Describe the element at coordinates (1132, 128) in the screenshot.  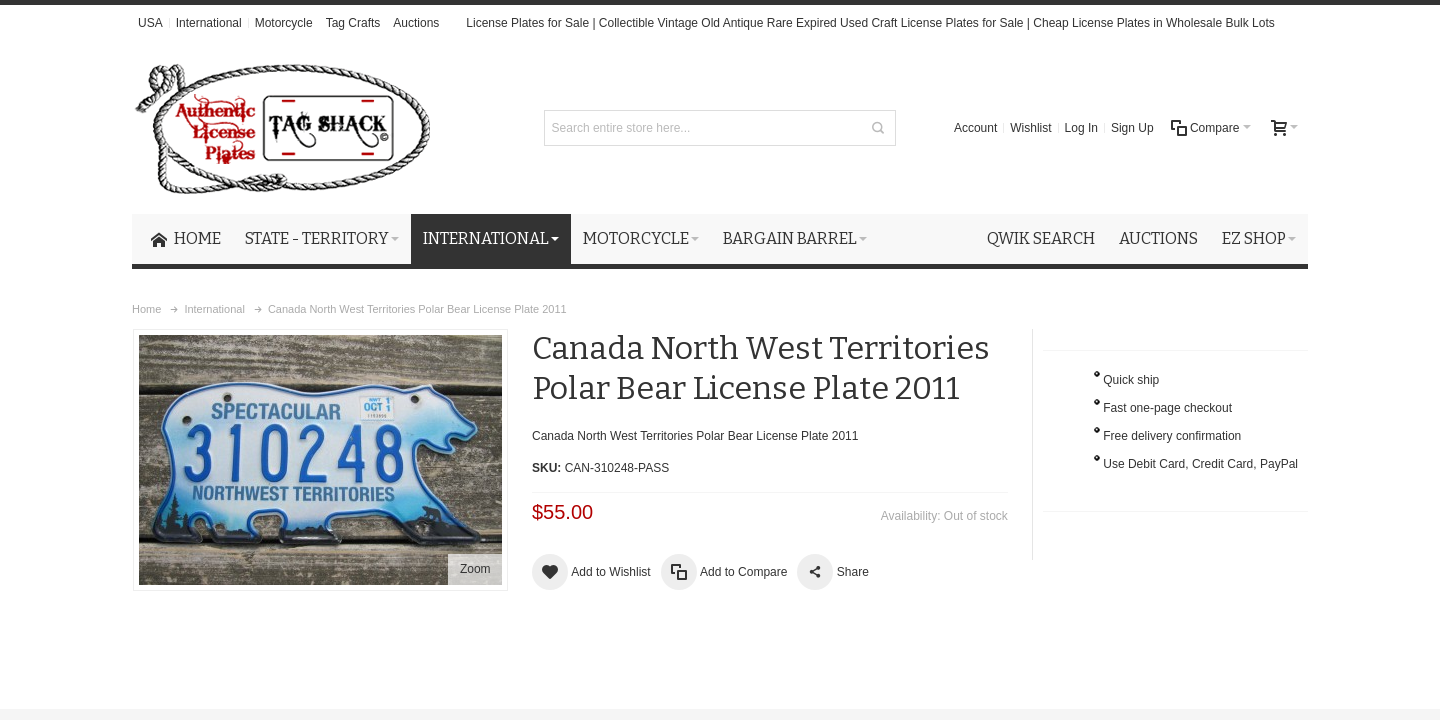
I see `Sign Up` at that location.